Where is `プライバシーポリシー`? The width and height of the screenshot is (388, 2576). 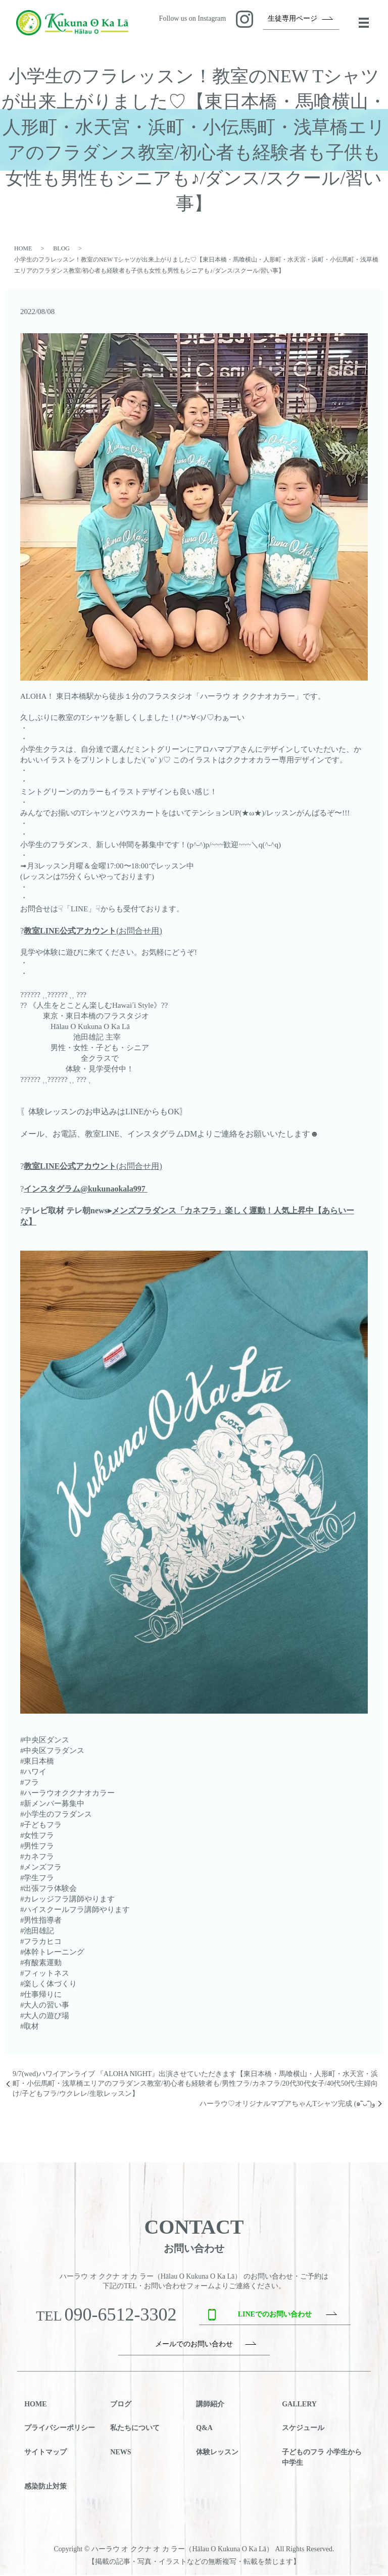 プライバシーポリシー is located at coordinates (59, 2429).